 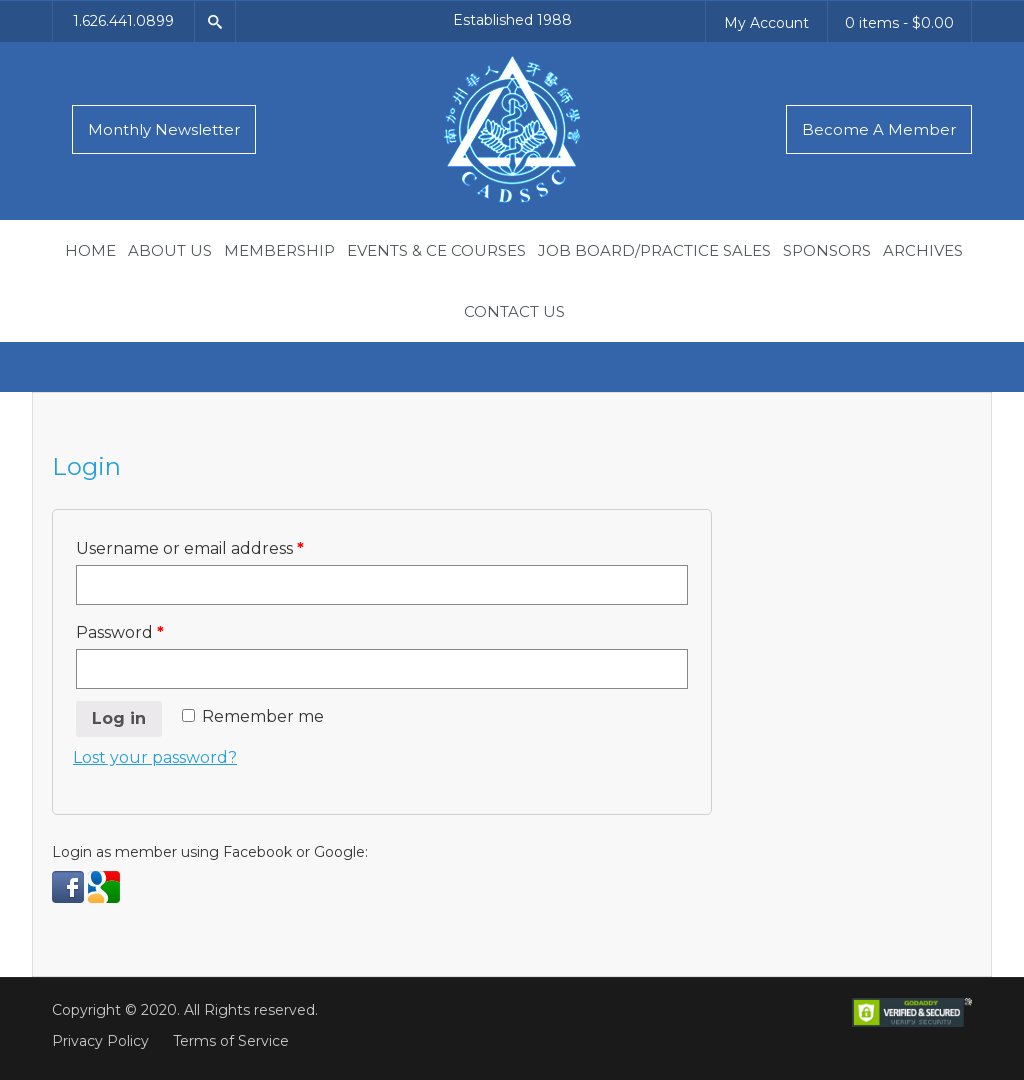 What do you see at coordinates (514, 311) in the screenshot?
I see `Contact Us` at bounding box center [514, 311].